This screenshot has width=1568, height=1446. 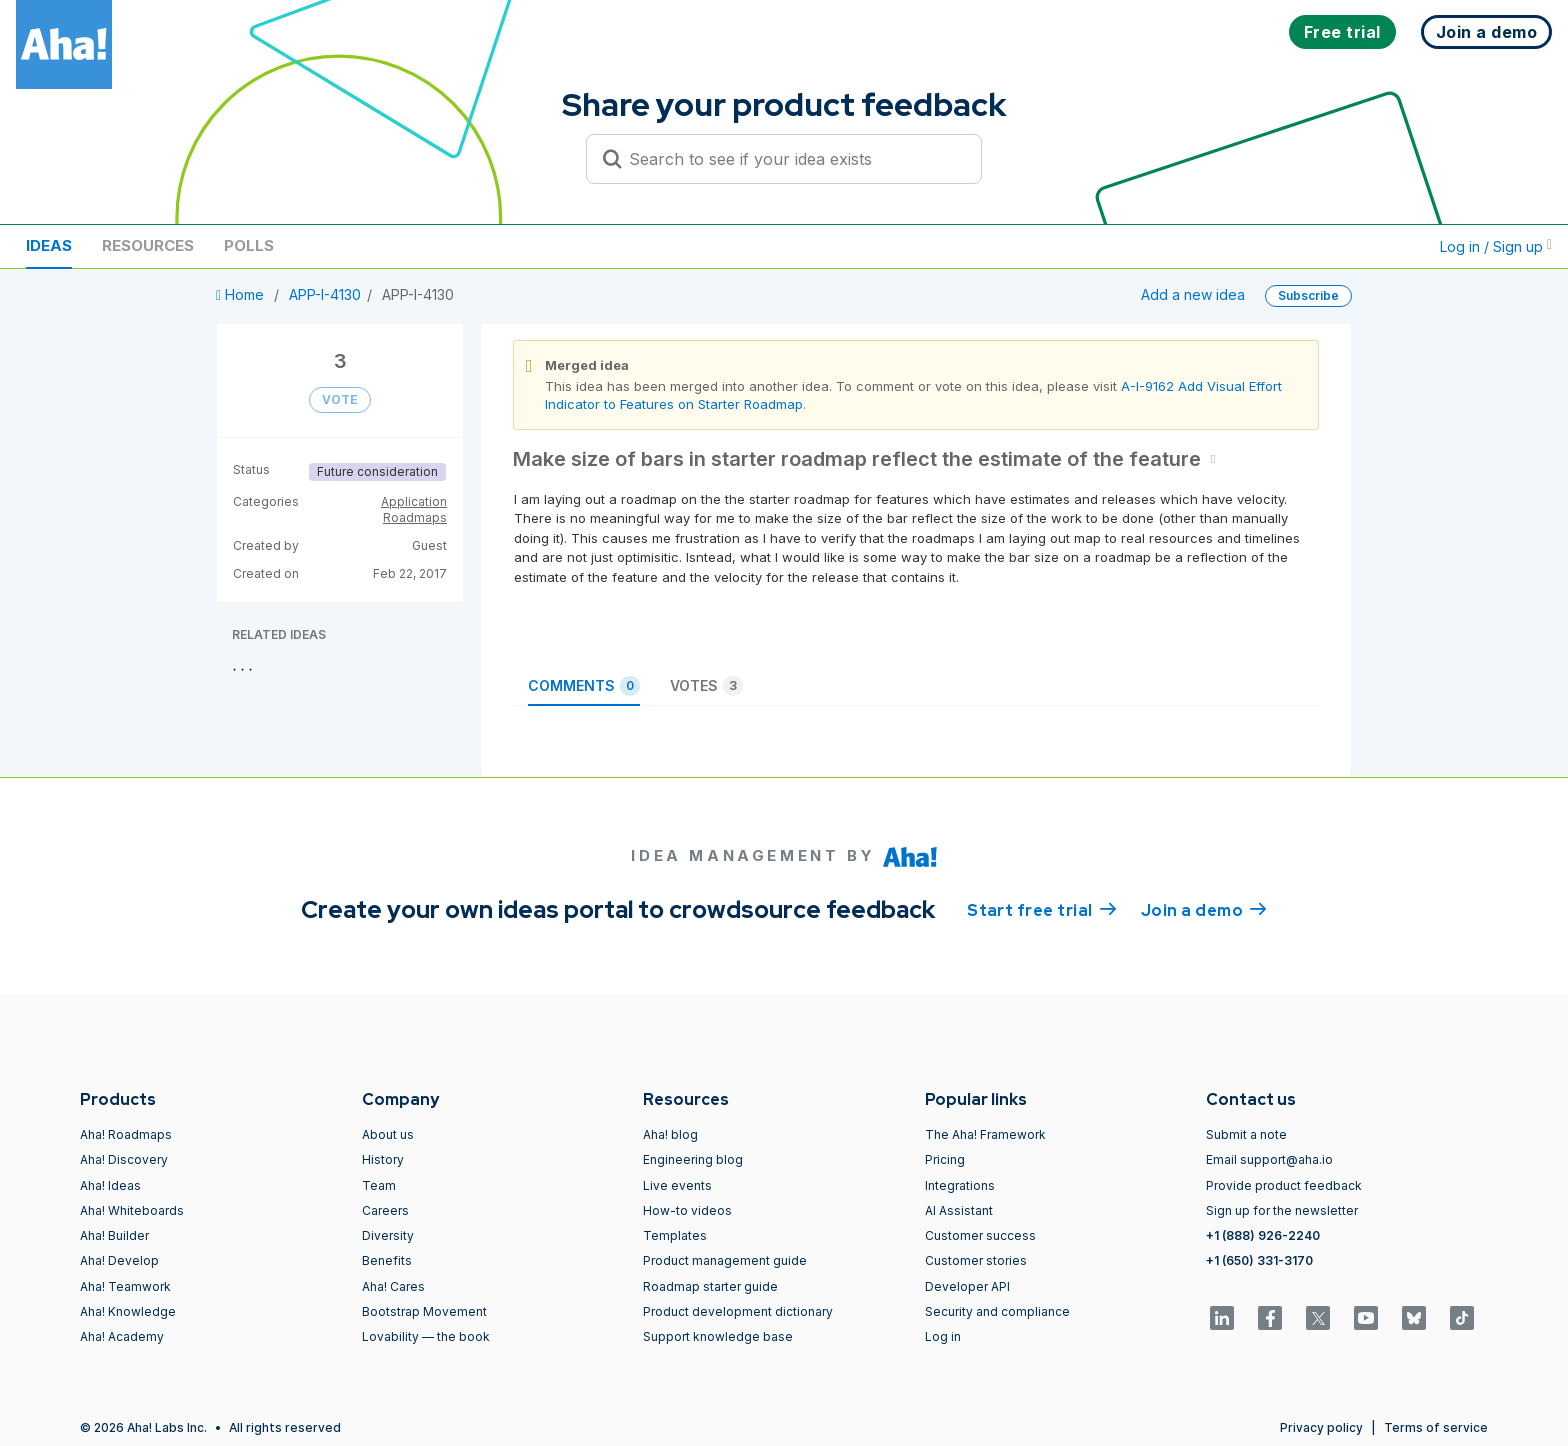 I want to click on Security and compliance, so click(x=997, y=1311).